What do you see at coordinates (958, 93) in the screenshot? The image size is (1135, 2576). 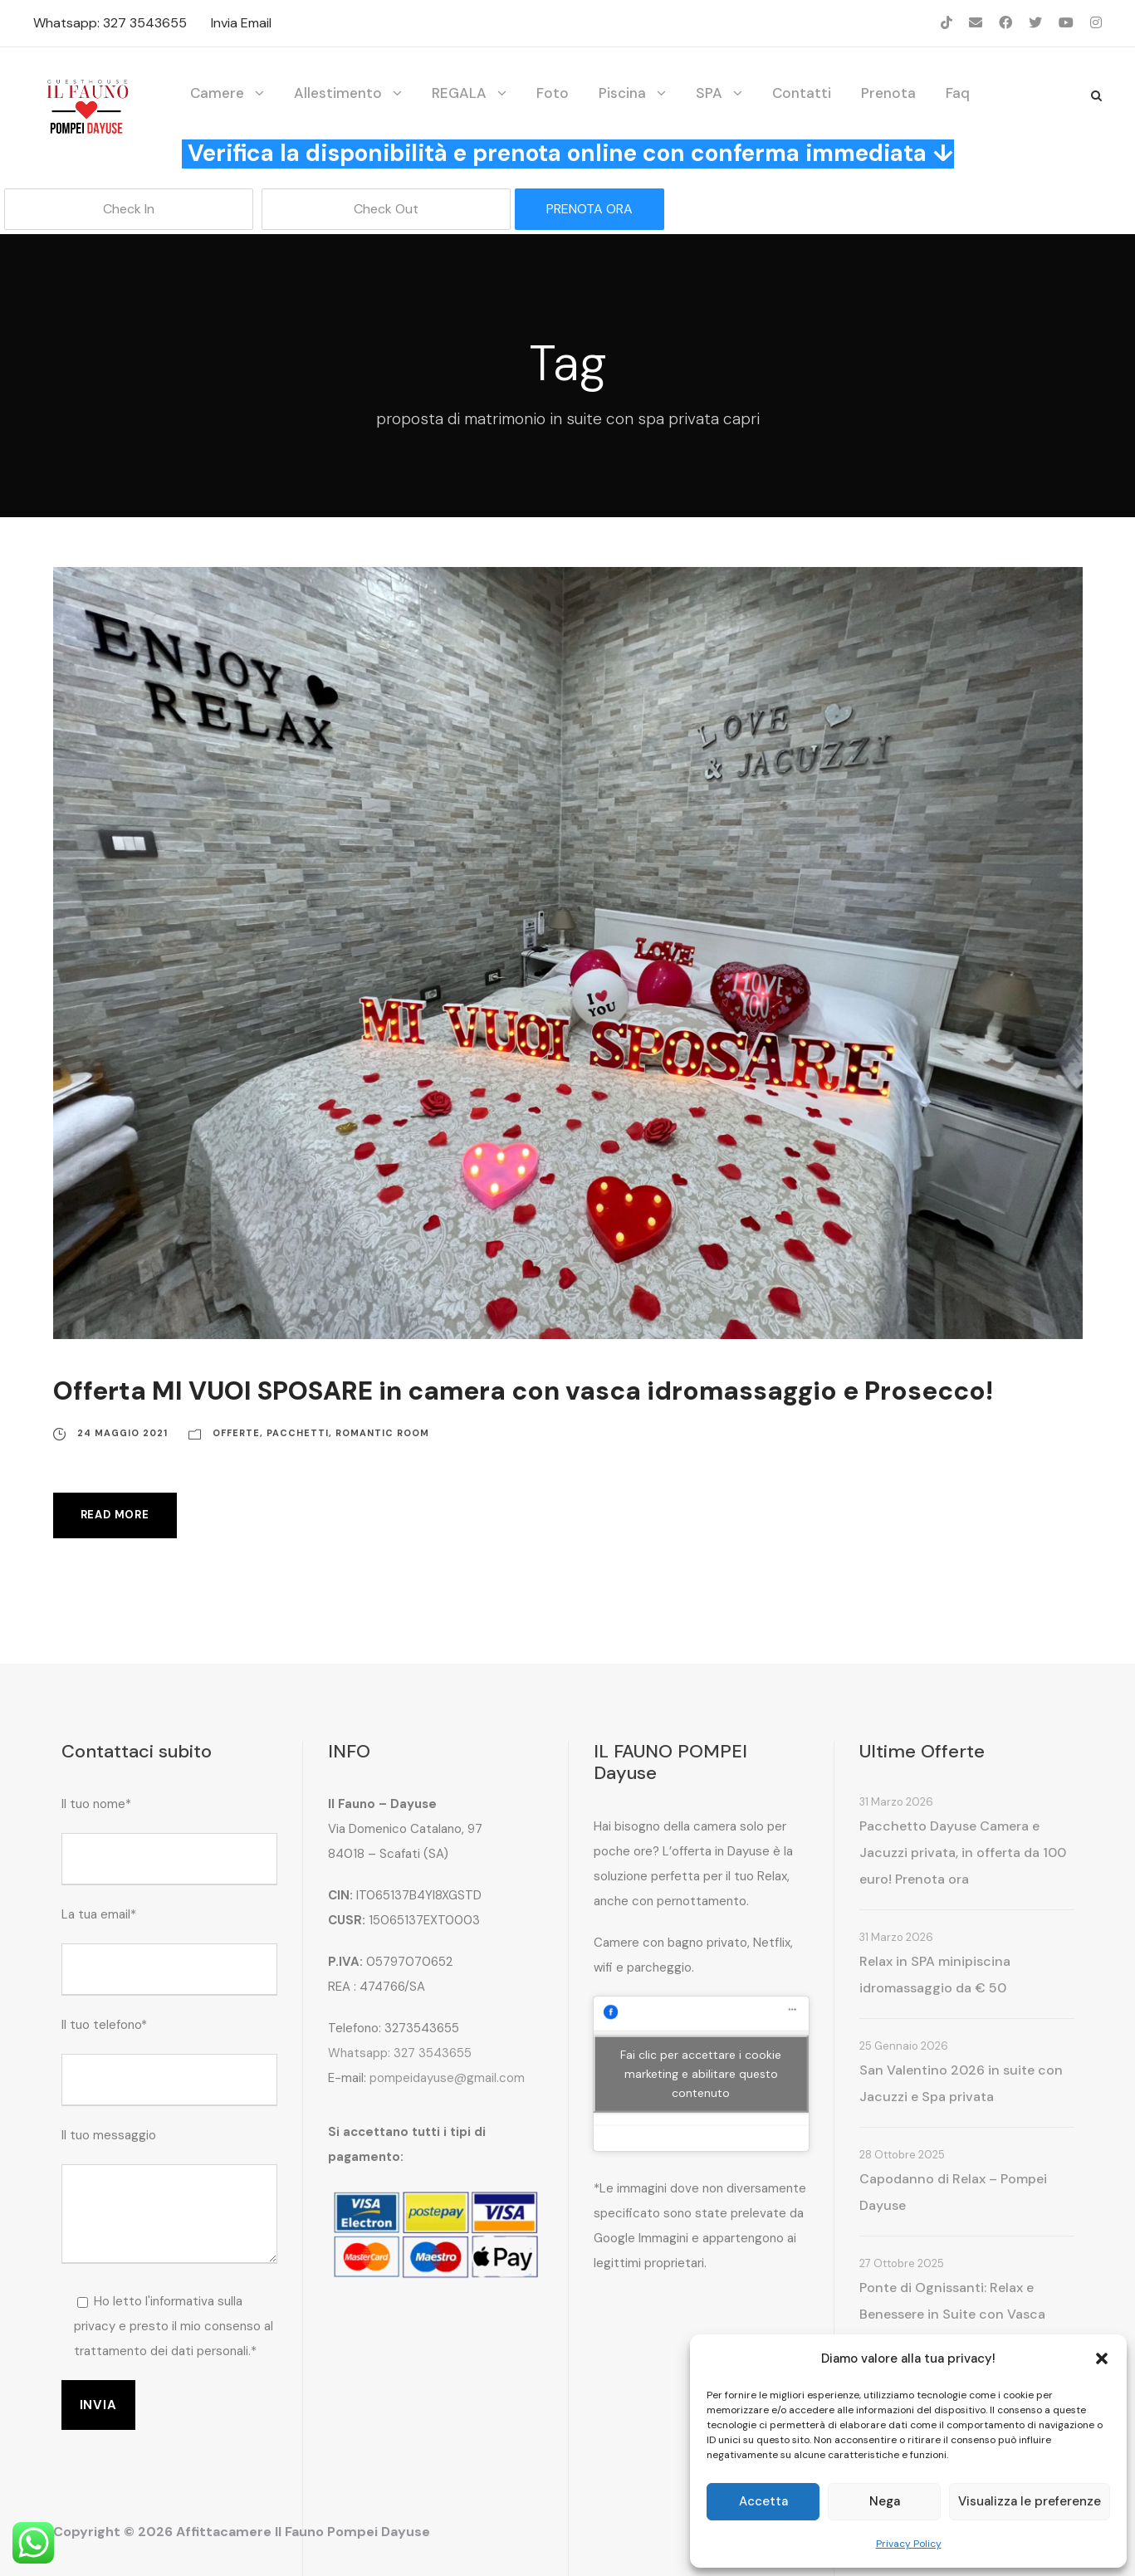 I see `Faq` at bounding box center [958, 93].